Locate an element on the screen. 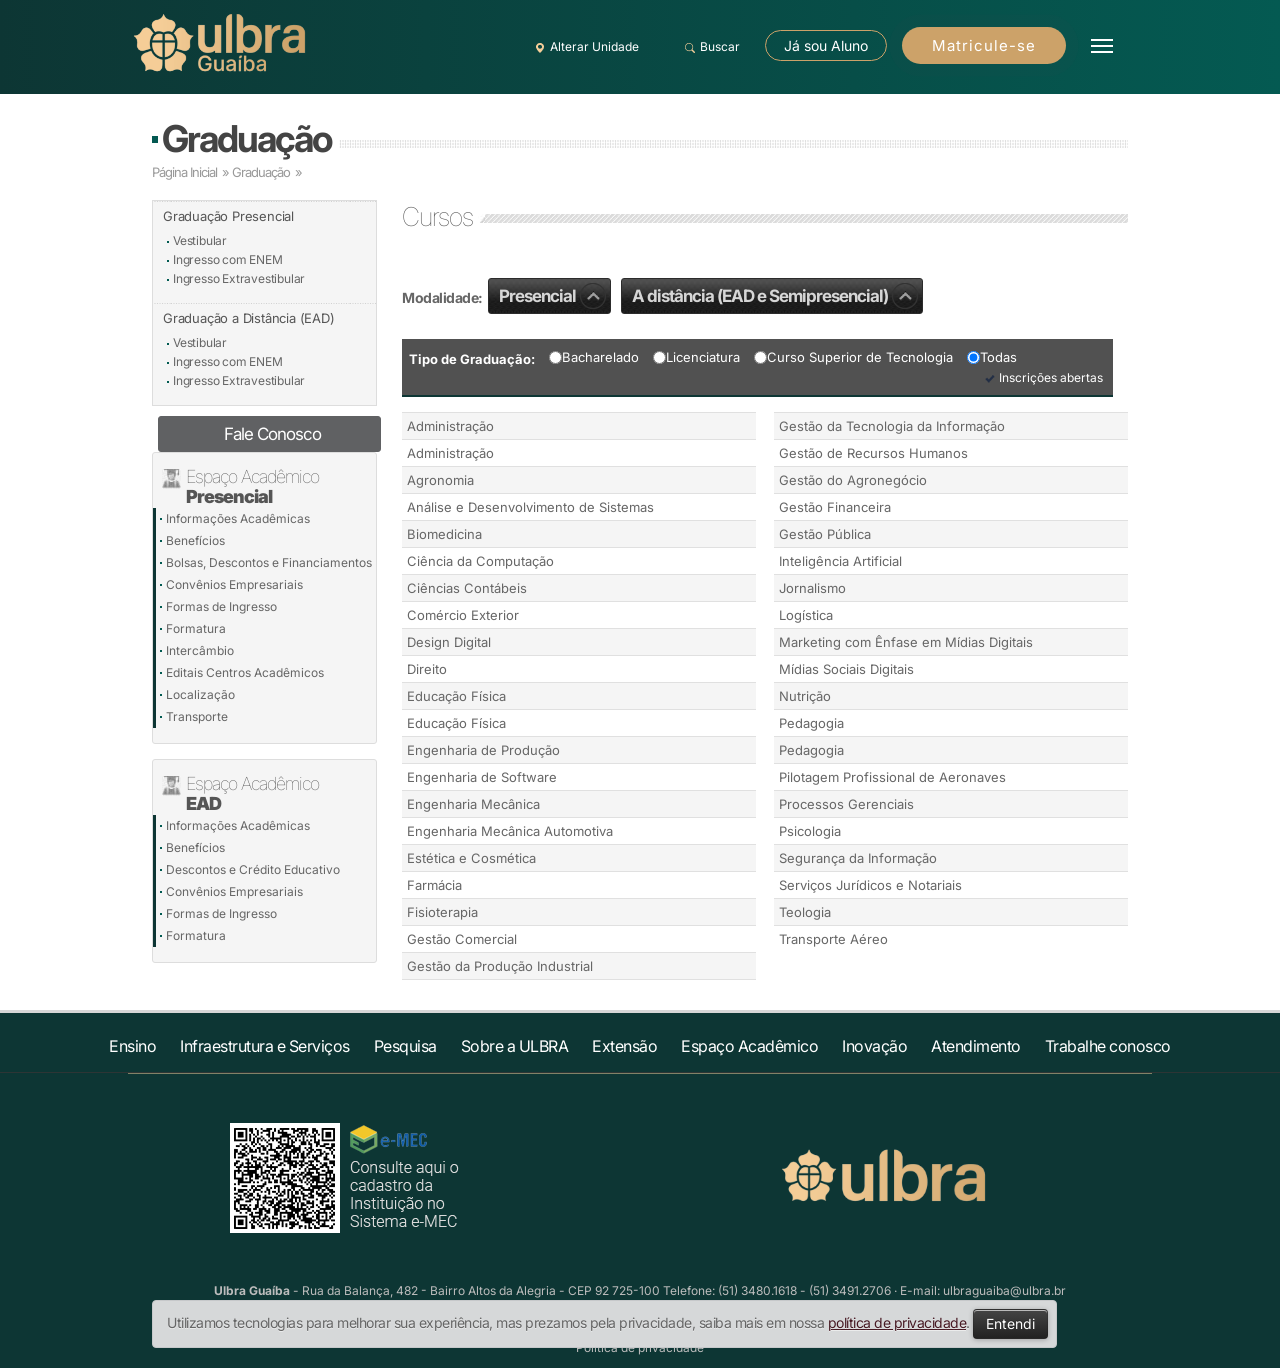 The height and width of the screenshot is (1368, 1280). Extensão is located at coordinates (624, 1046).